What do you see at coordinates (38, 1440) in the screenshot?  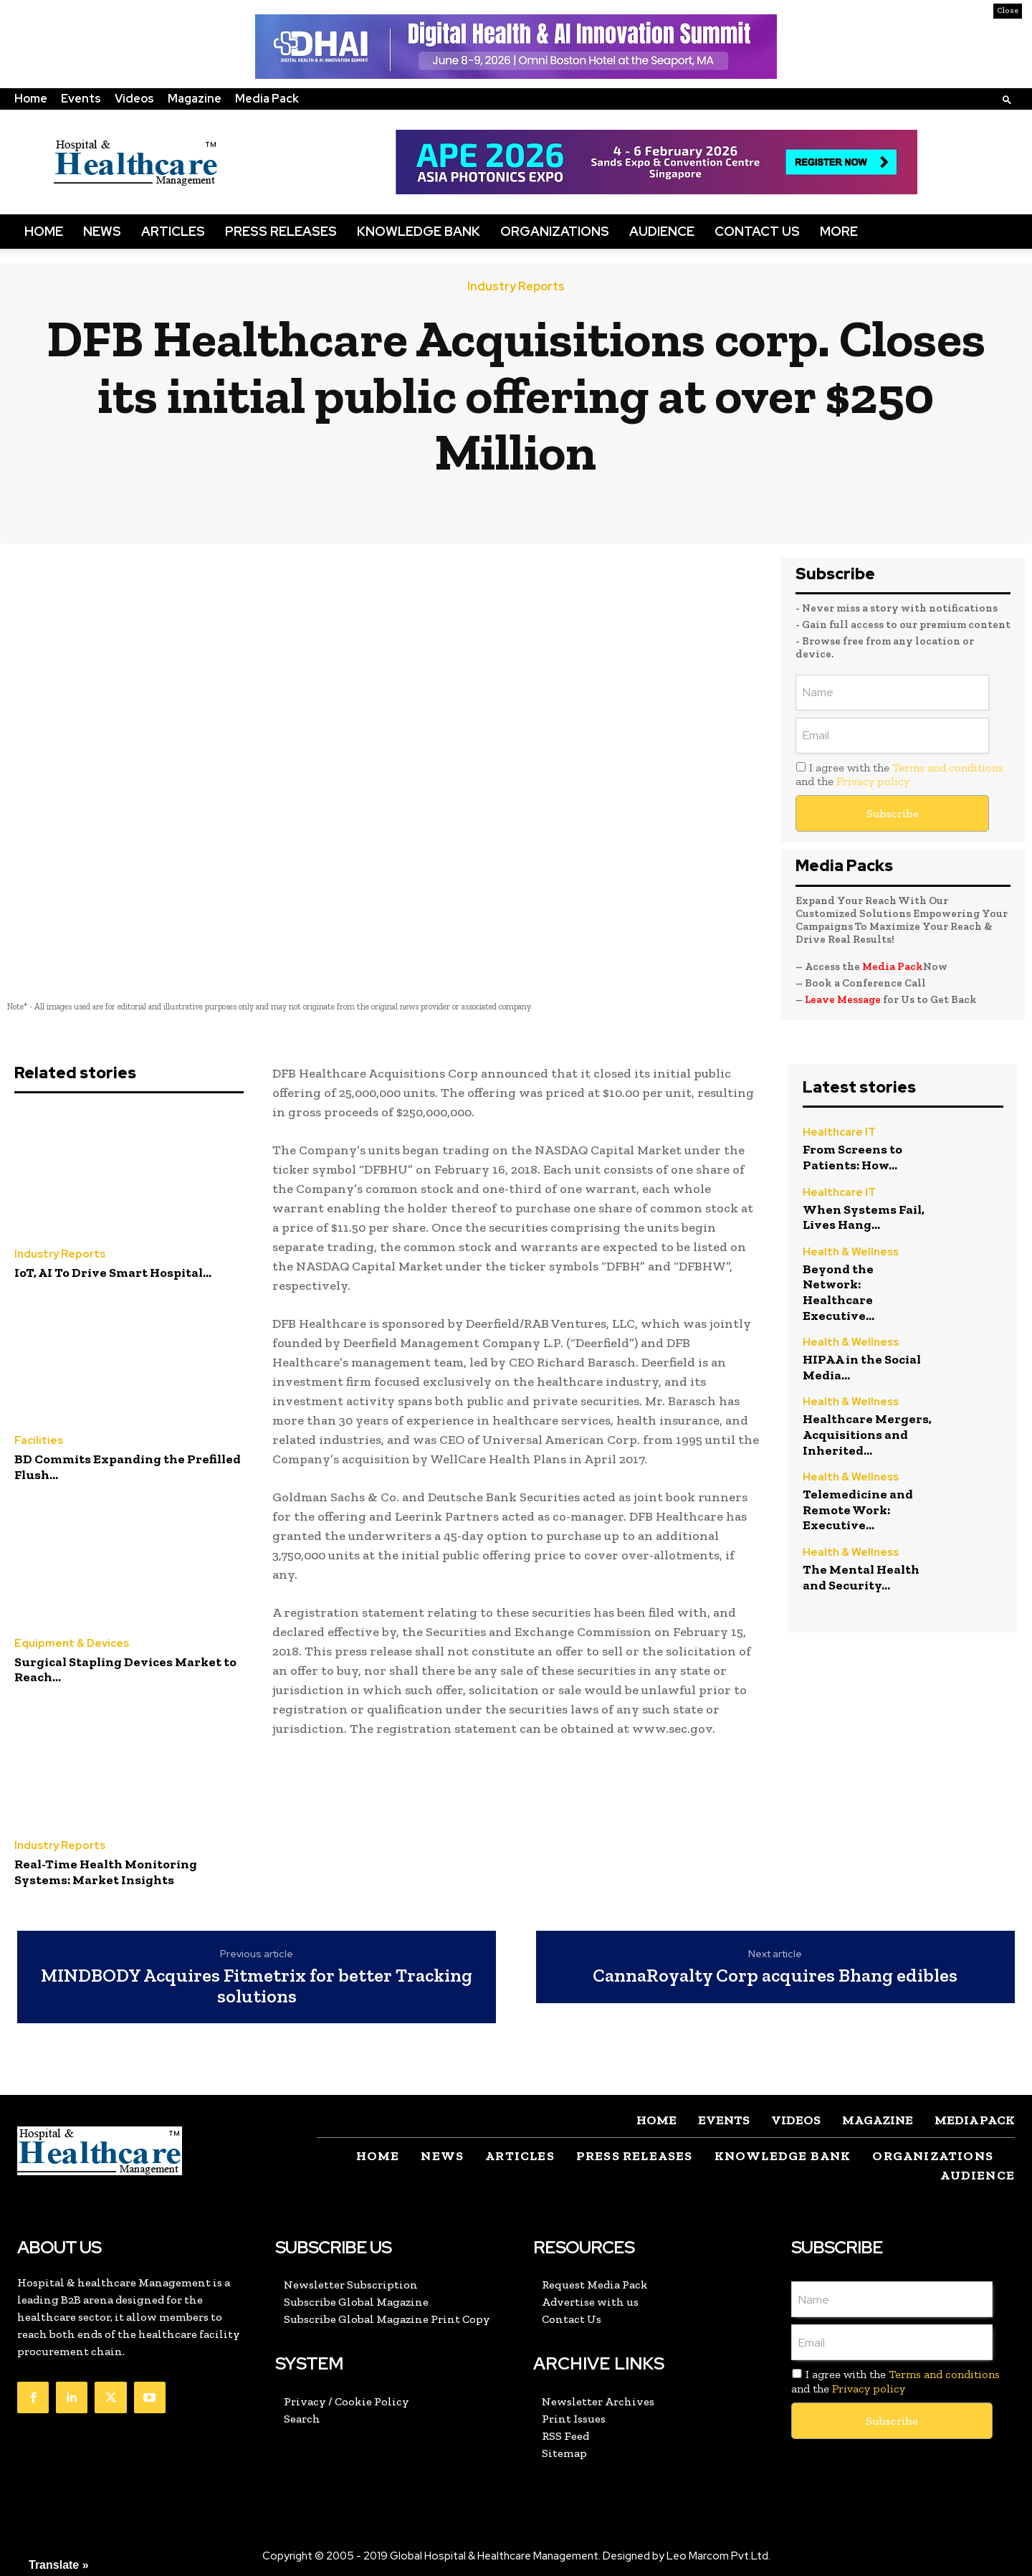 I see `Facilities` at bounding box center [38, 1440].